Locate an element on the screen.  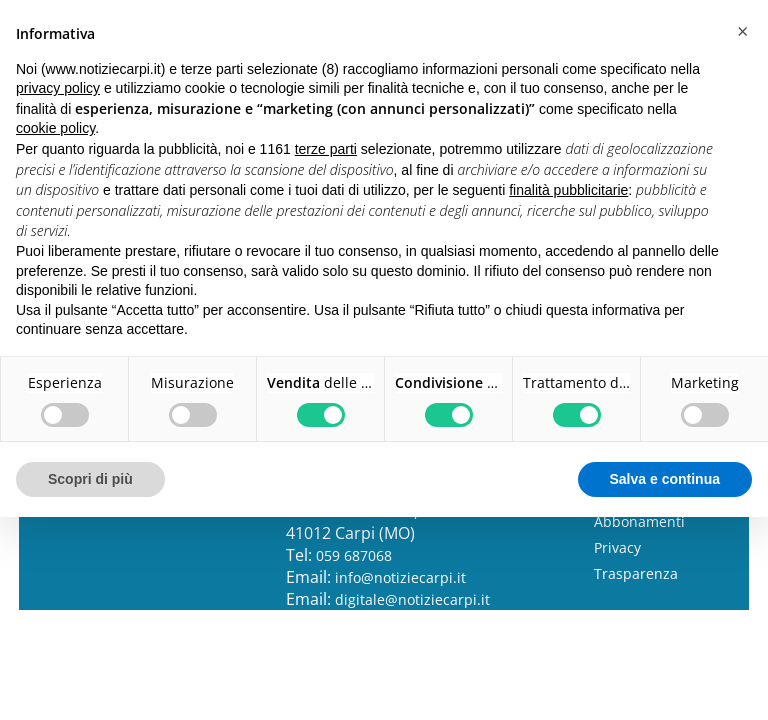
Privacy is located at coordinates (617, 547).